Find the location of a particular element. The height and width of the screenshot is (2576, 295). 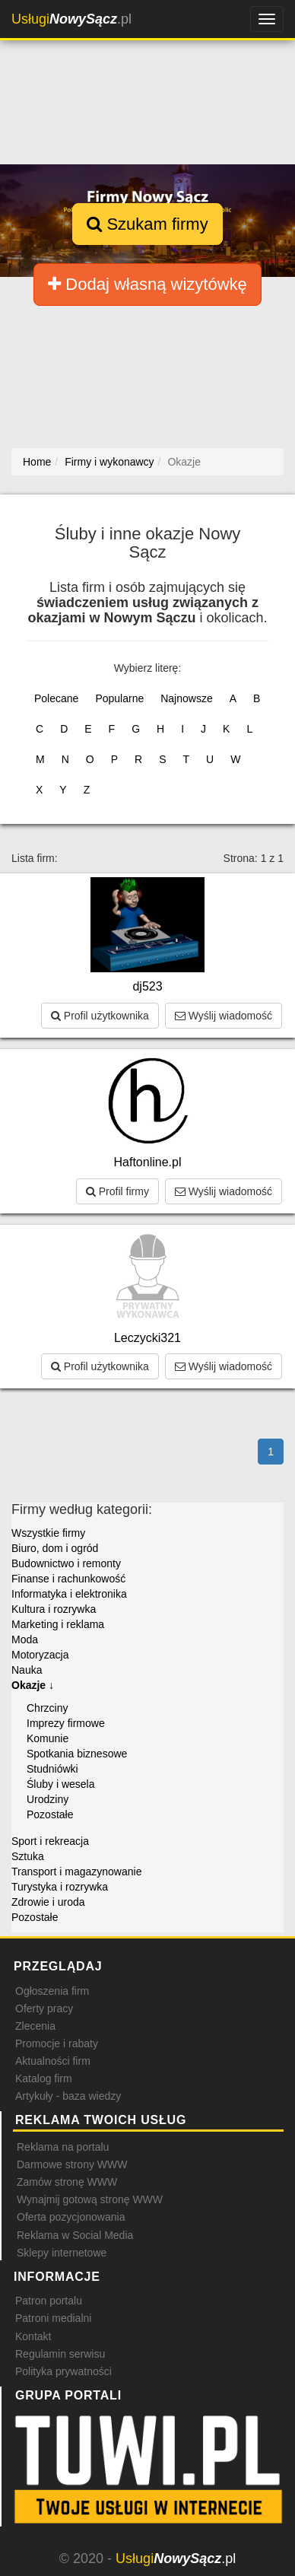

Regulamin serwisu is located at coordinates (60, 2354).